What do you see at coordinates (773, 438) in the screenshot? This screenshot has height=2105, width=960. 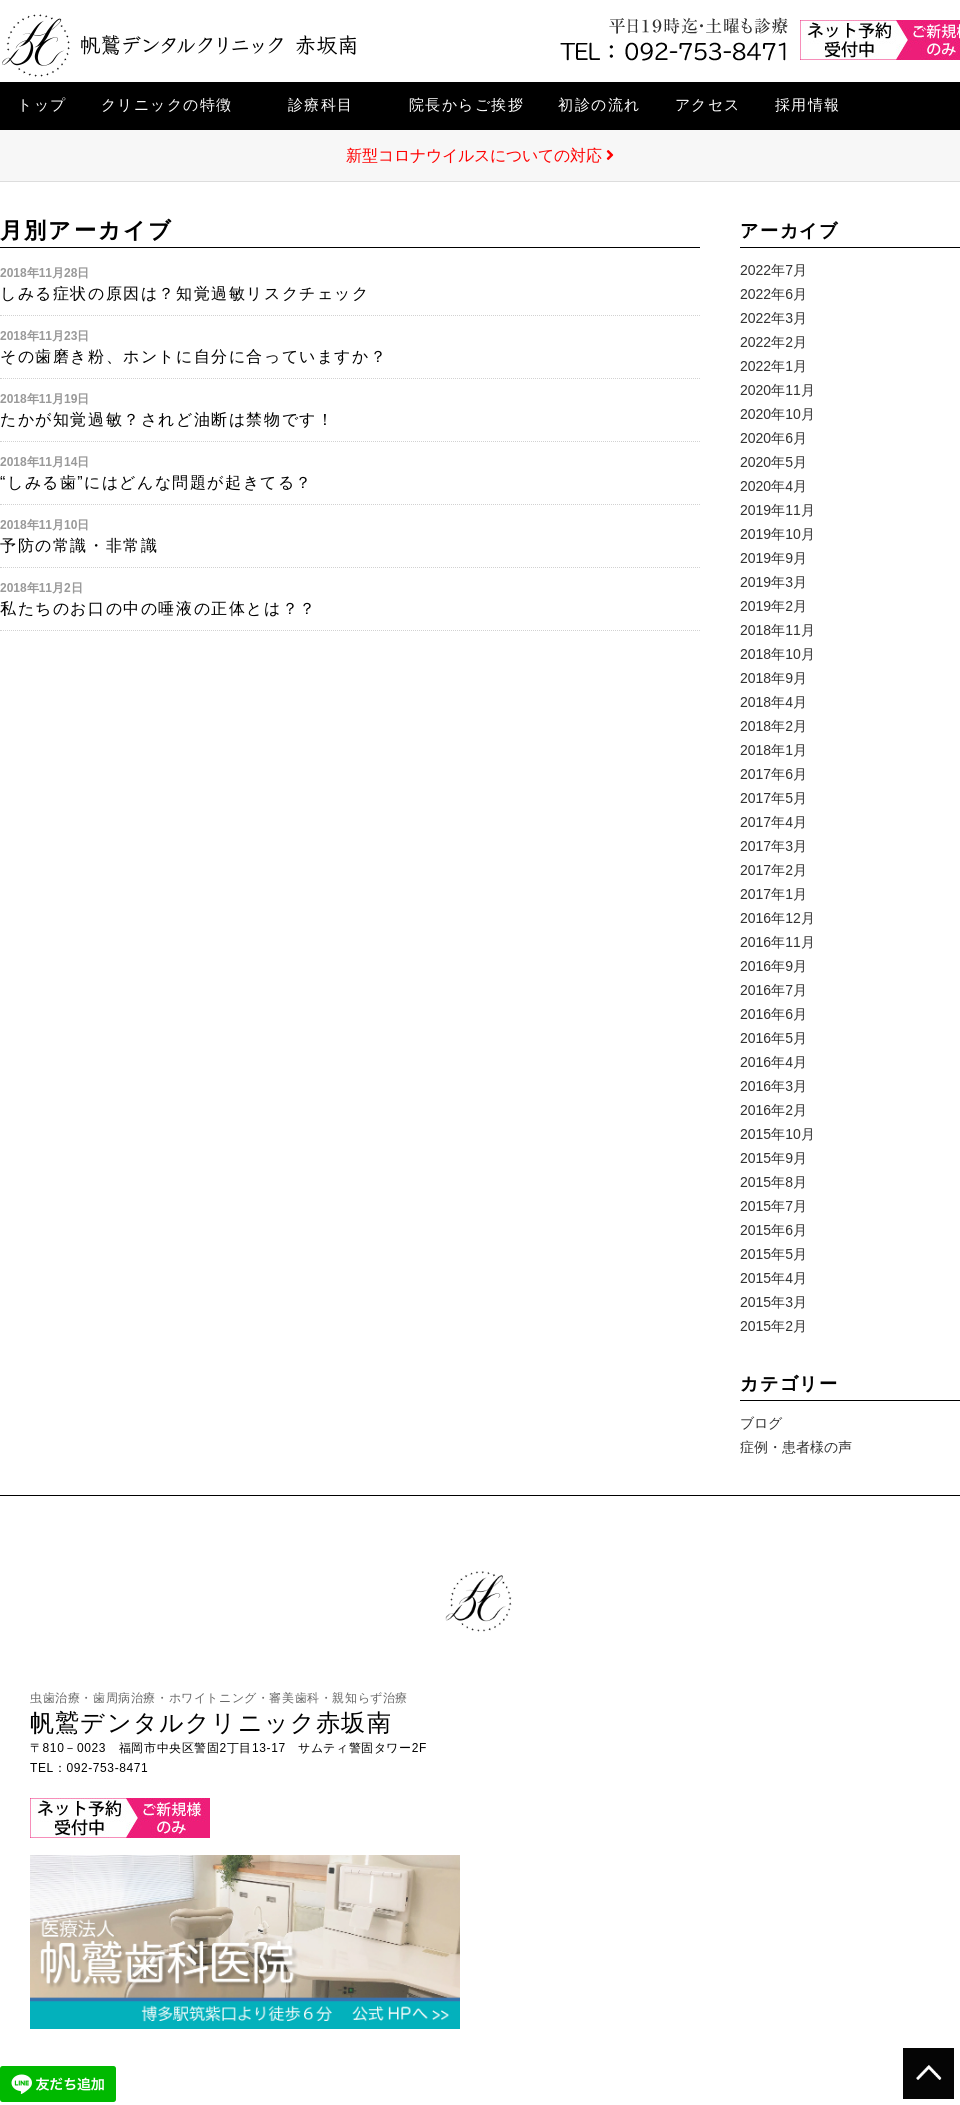 I see `2020年6月` at bounding box center [773, 438].